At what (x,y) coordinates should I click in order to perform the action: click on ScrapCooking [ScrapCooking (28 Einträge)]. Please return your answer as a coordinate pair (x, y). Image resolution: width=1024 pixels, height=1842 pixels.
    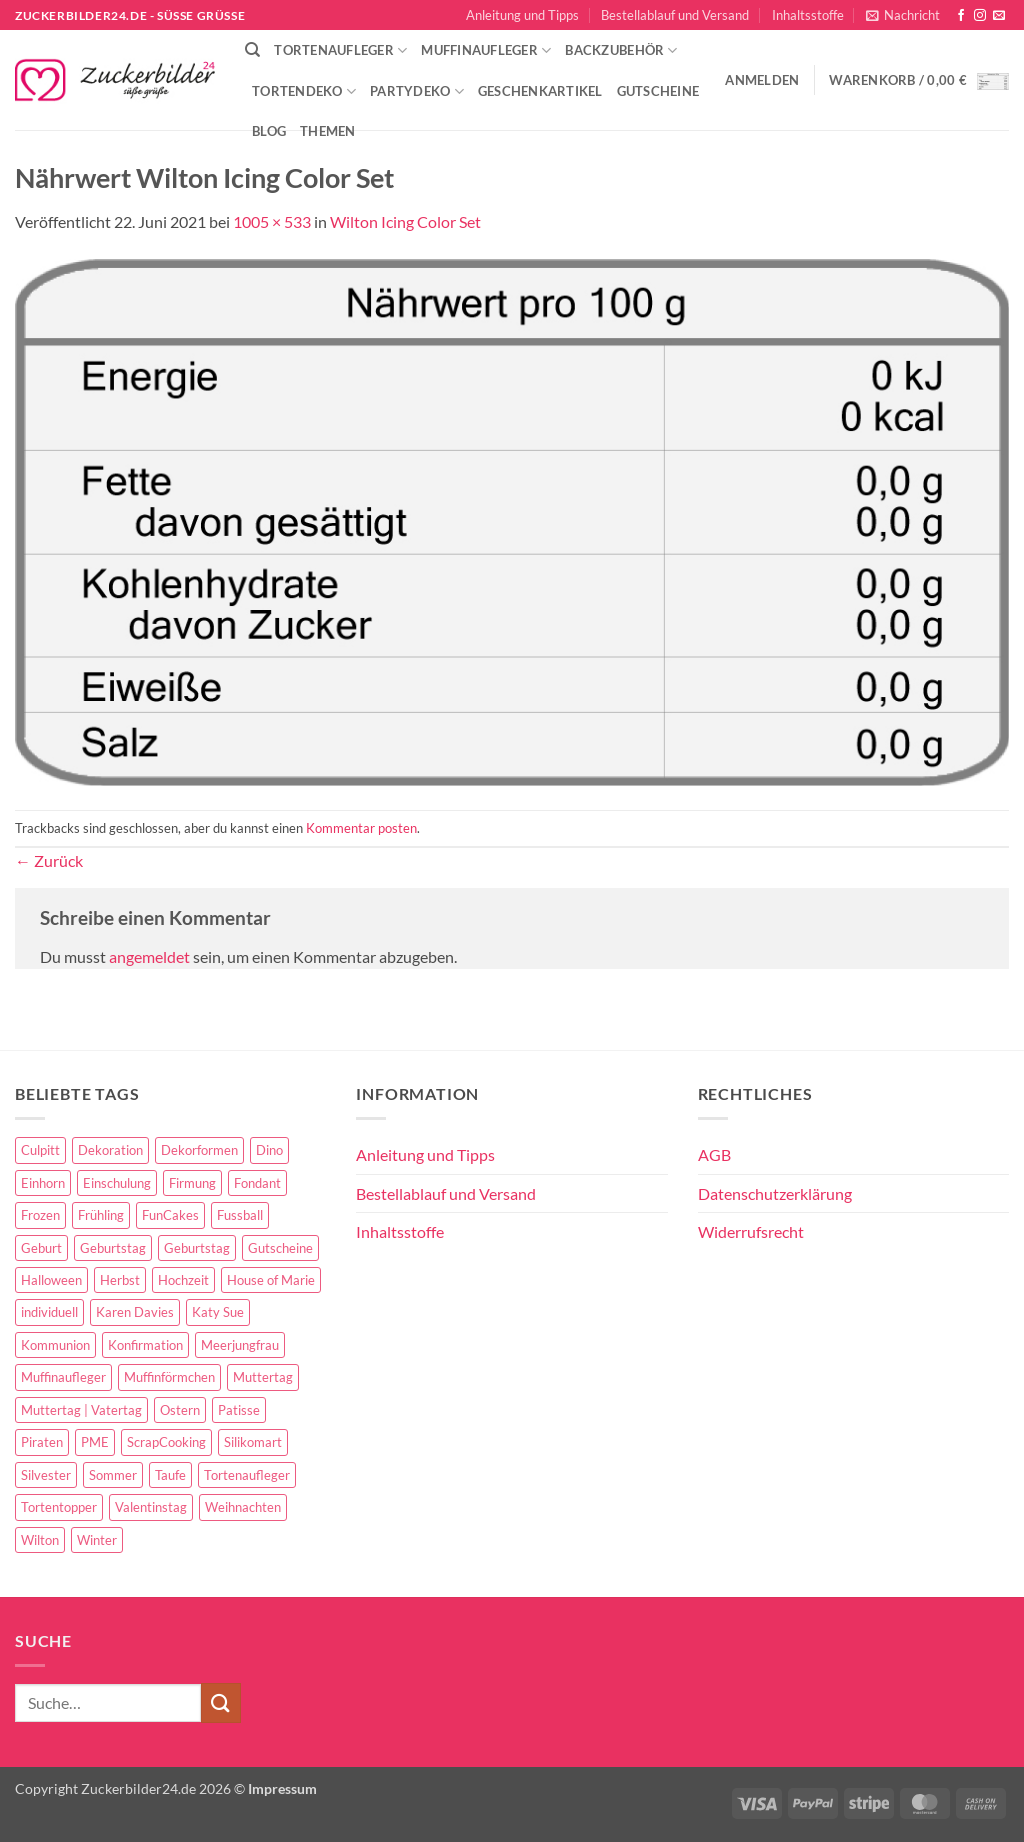
    Looking at the image, I should click on (166, 1442).